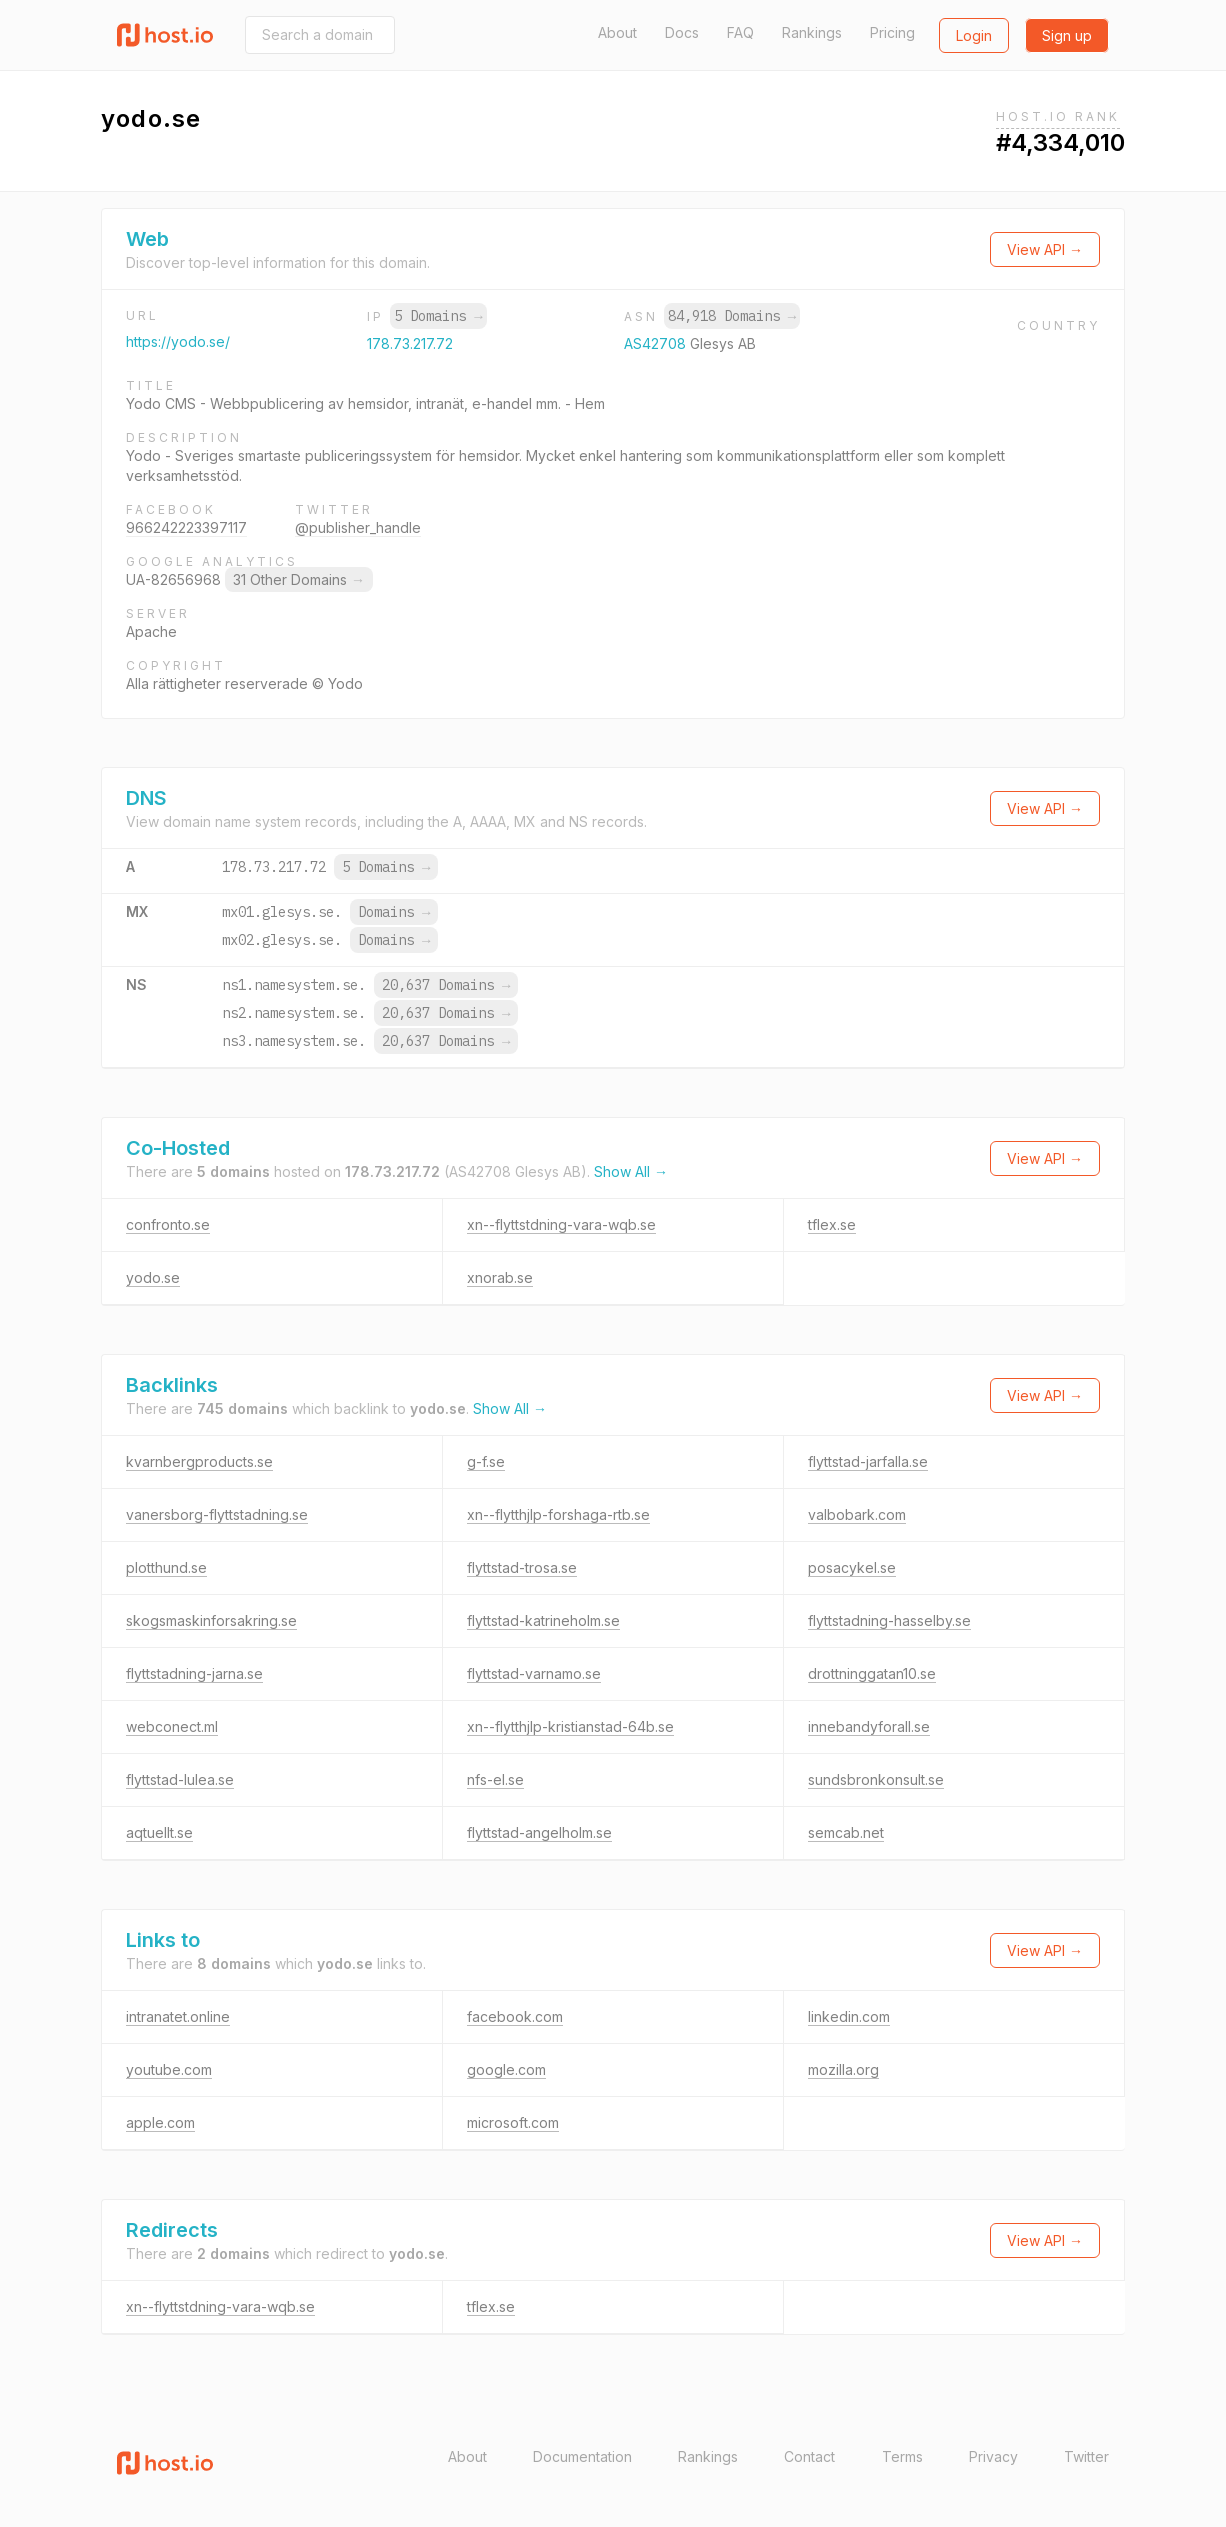 This screenshot has height=2527, width=1226. Describe the element at coordinates (974, 35) in the screenshot. I see `Login` at that location.